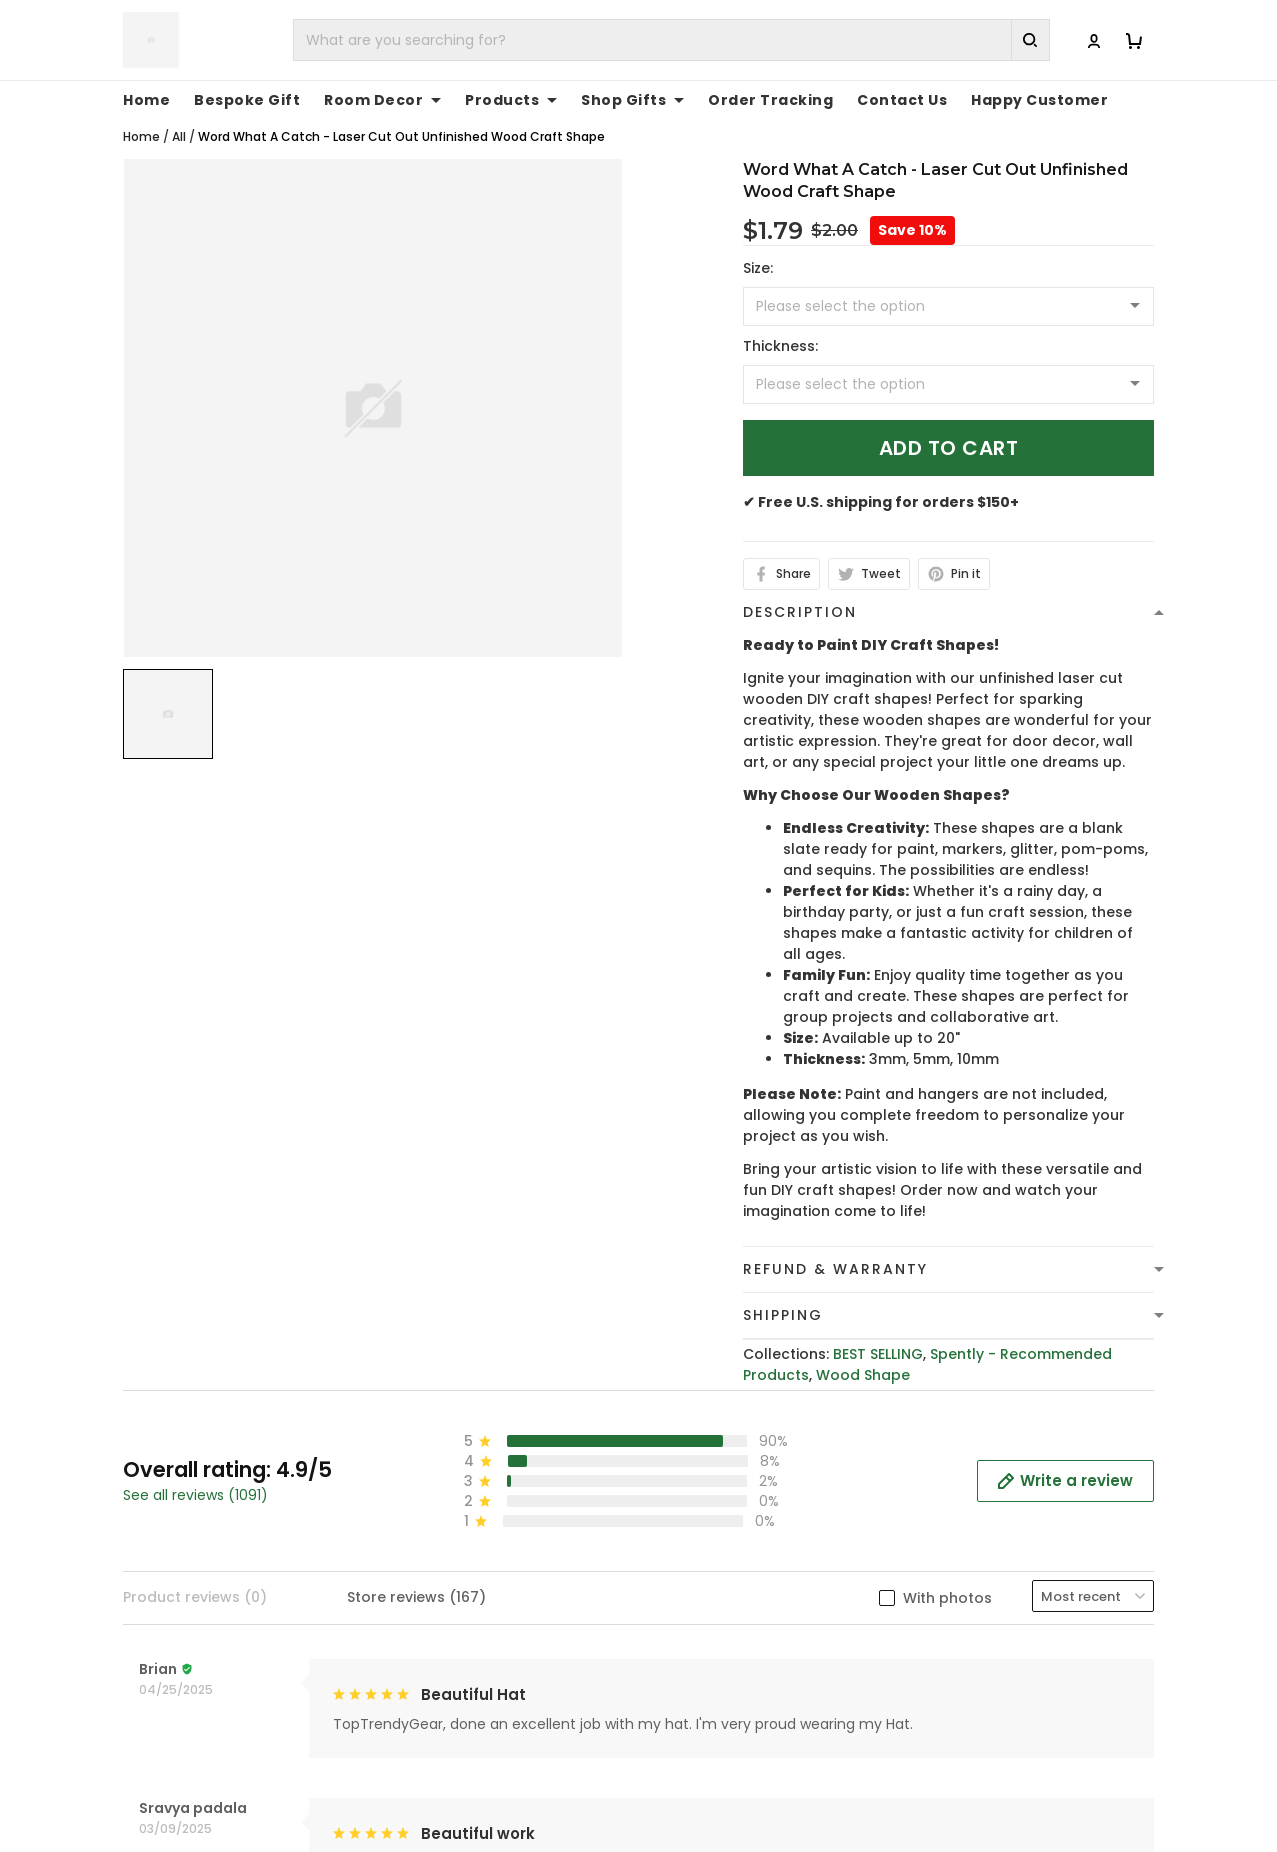 This screenshot has height=1852, width=1277. What do you see at coordinates (705, 1581) in the screenshot?
I see `Privacy policy` at bounding box center [705, 1581].